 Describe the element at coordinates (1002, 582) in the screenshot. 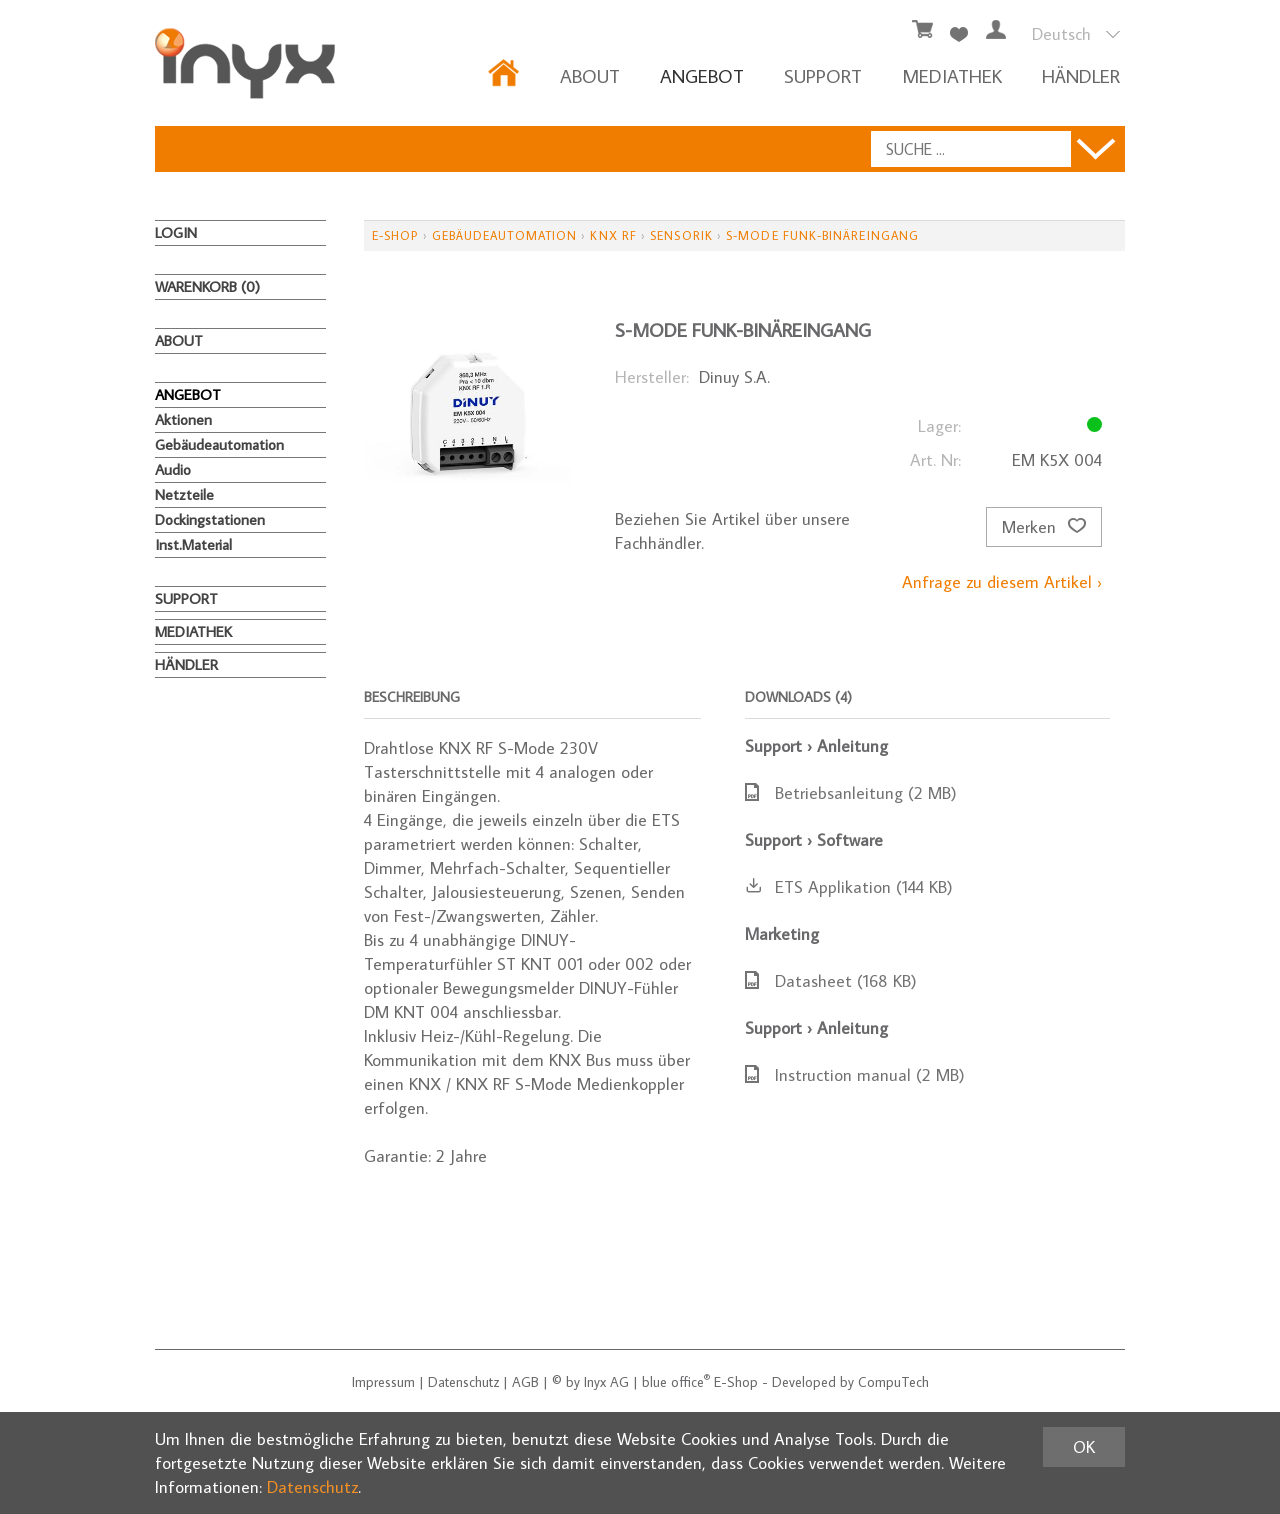

I see `Anfrage zu diesem Artikel ›` at that location.